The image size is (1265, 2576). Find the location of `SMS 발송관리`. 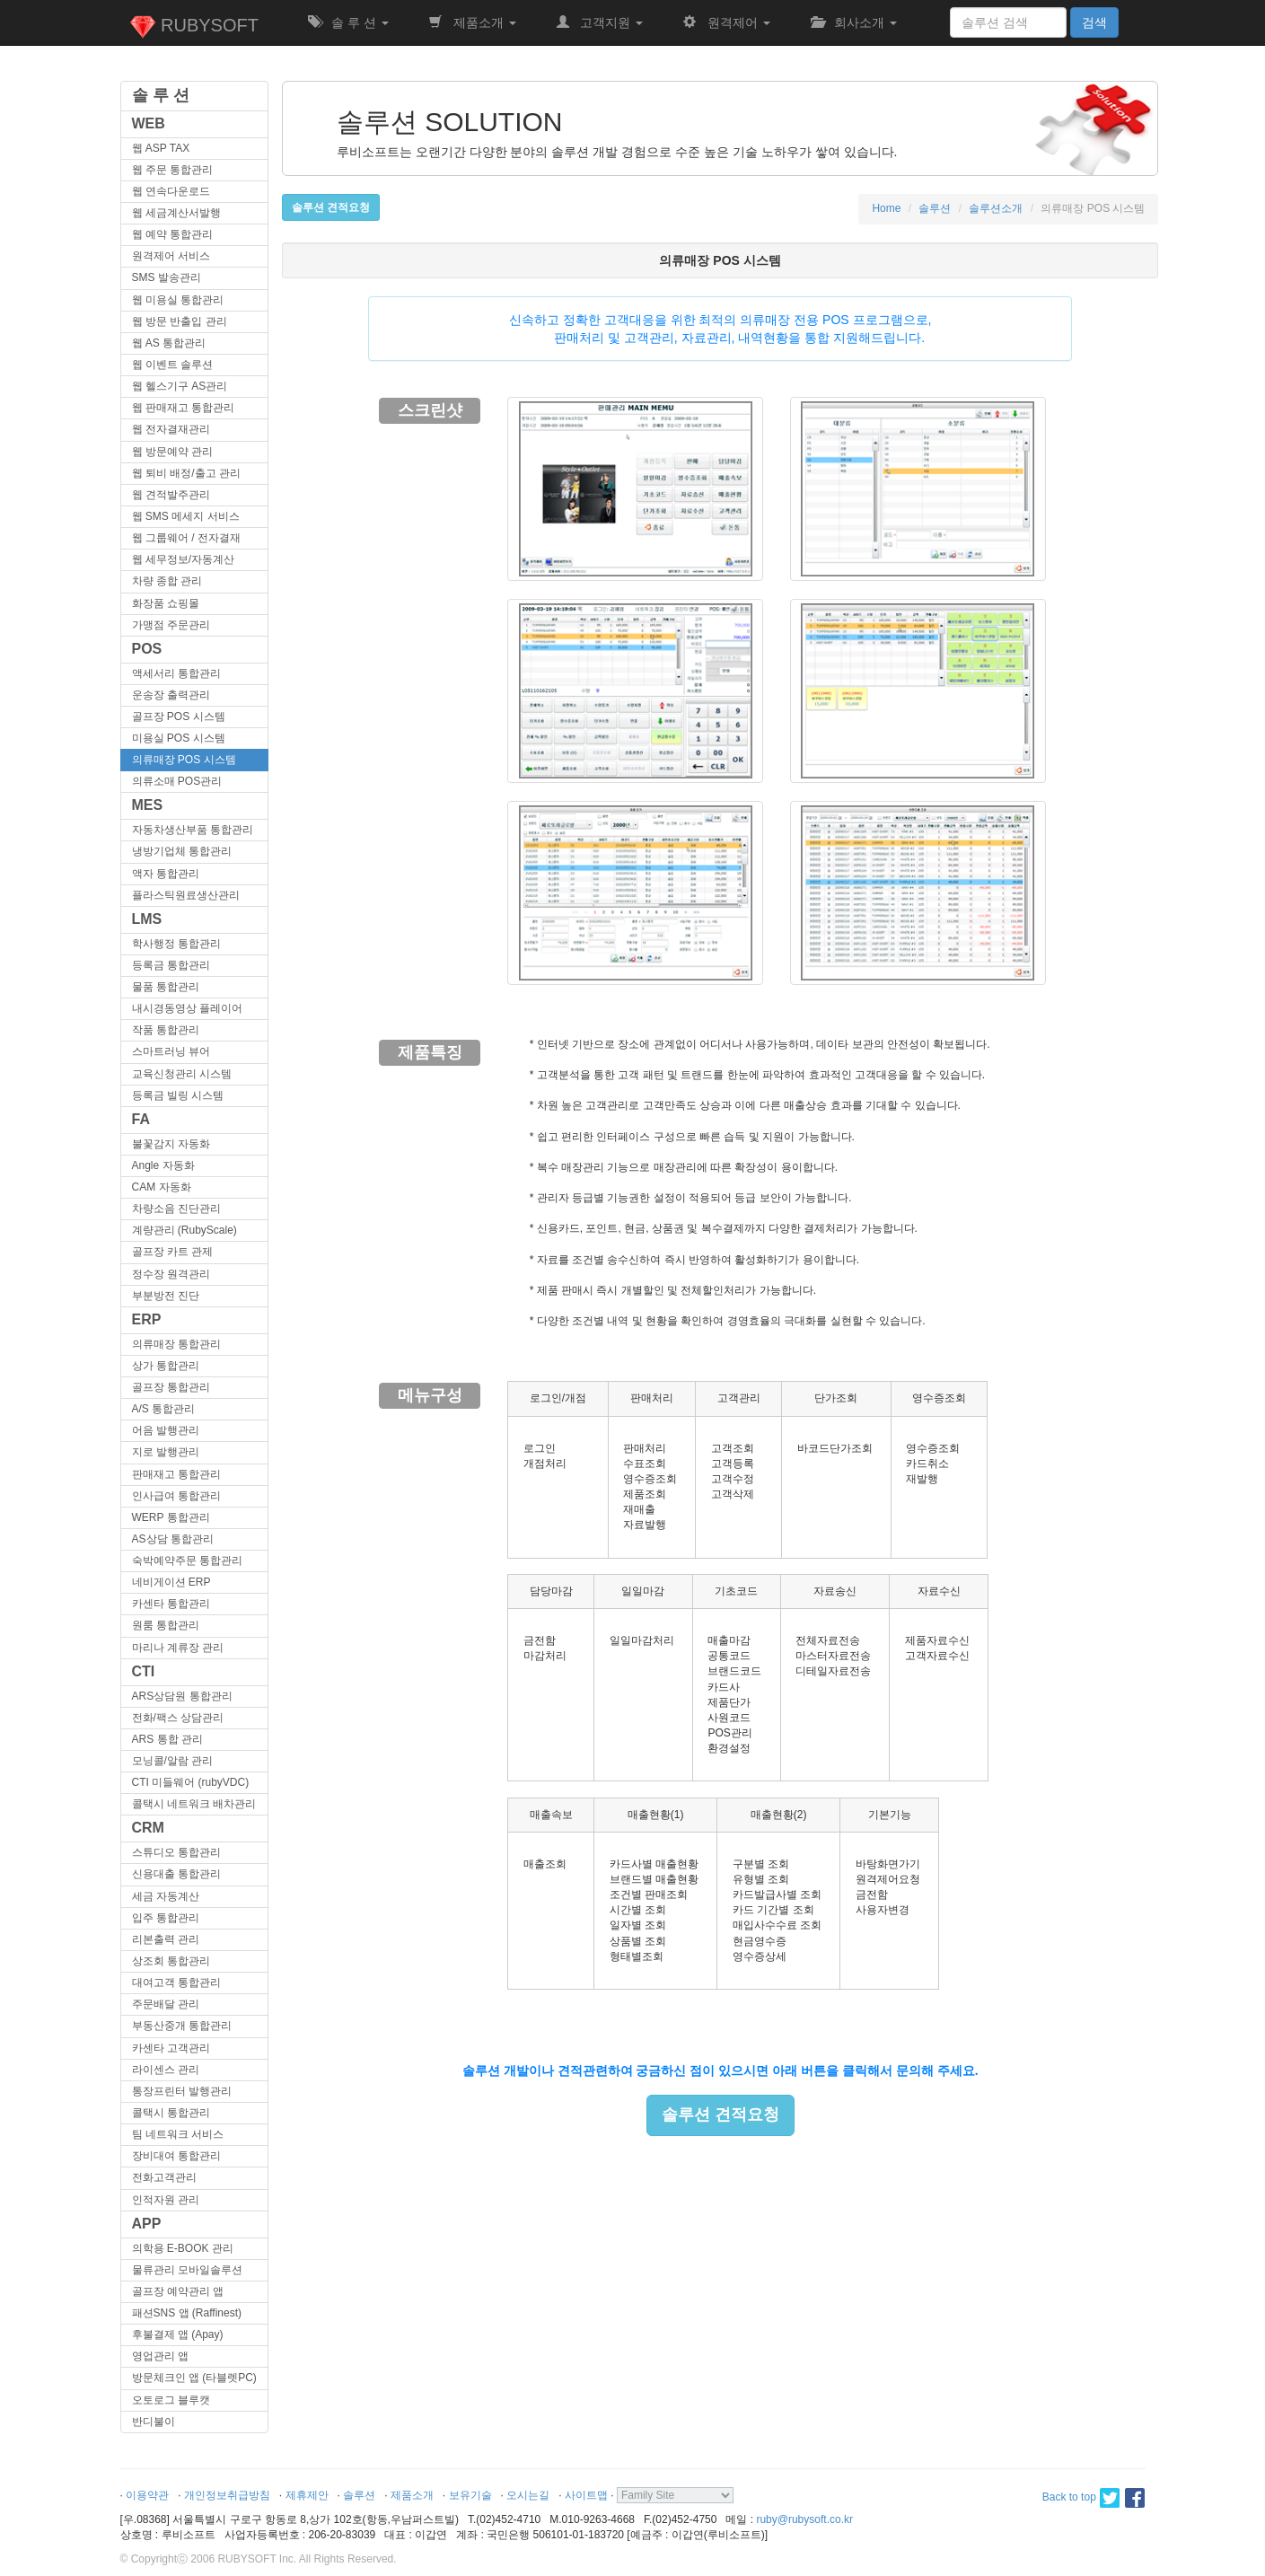

SMS 발송관리 is located at coordinates (166, 277).